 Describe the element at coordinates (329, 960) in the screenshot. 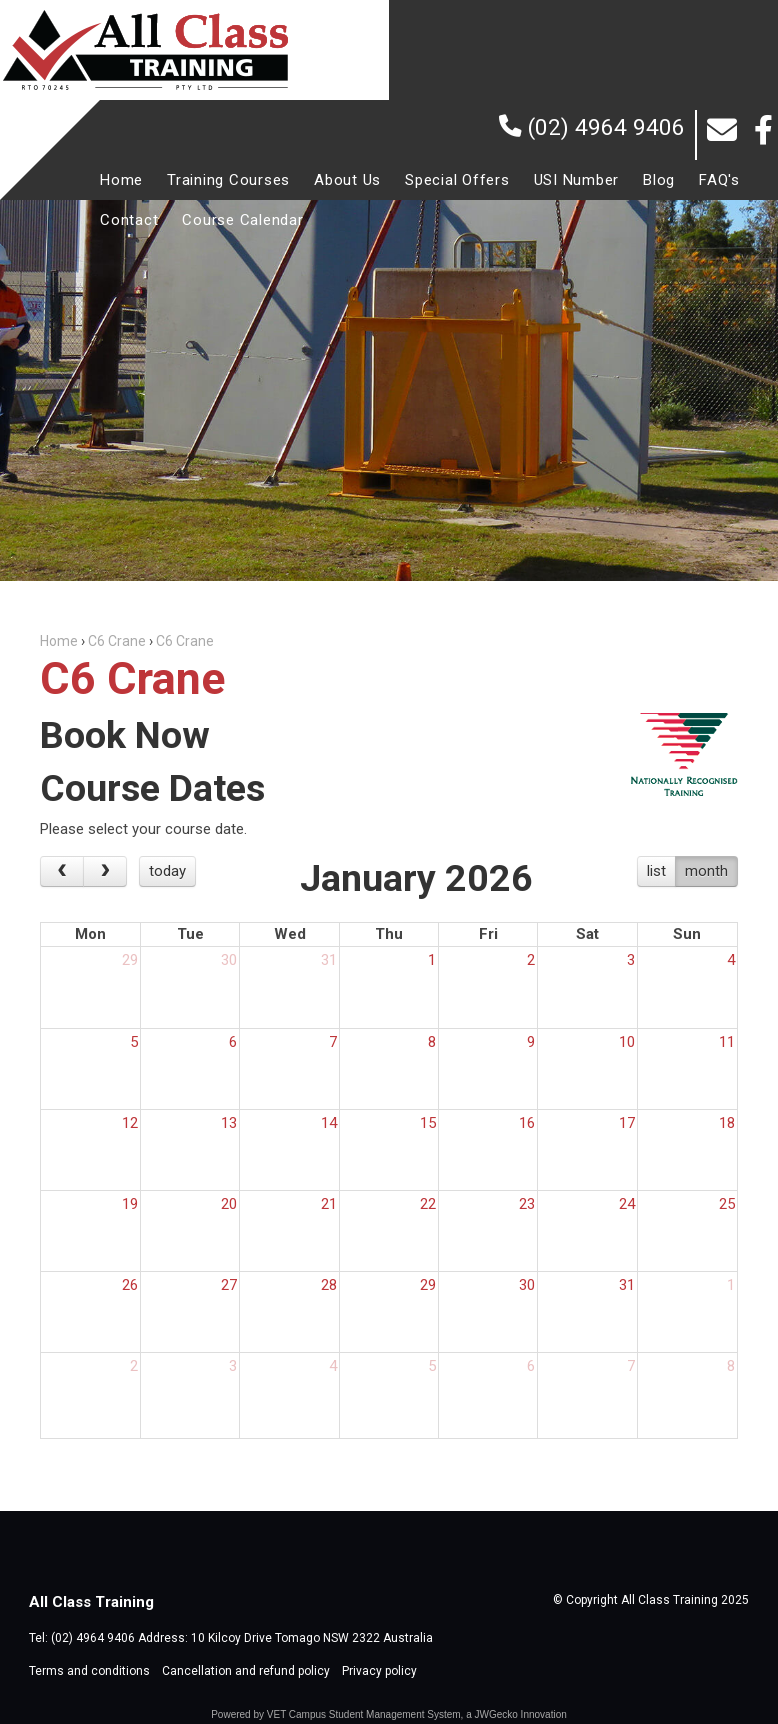

I see `31` at that location.